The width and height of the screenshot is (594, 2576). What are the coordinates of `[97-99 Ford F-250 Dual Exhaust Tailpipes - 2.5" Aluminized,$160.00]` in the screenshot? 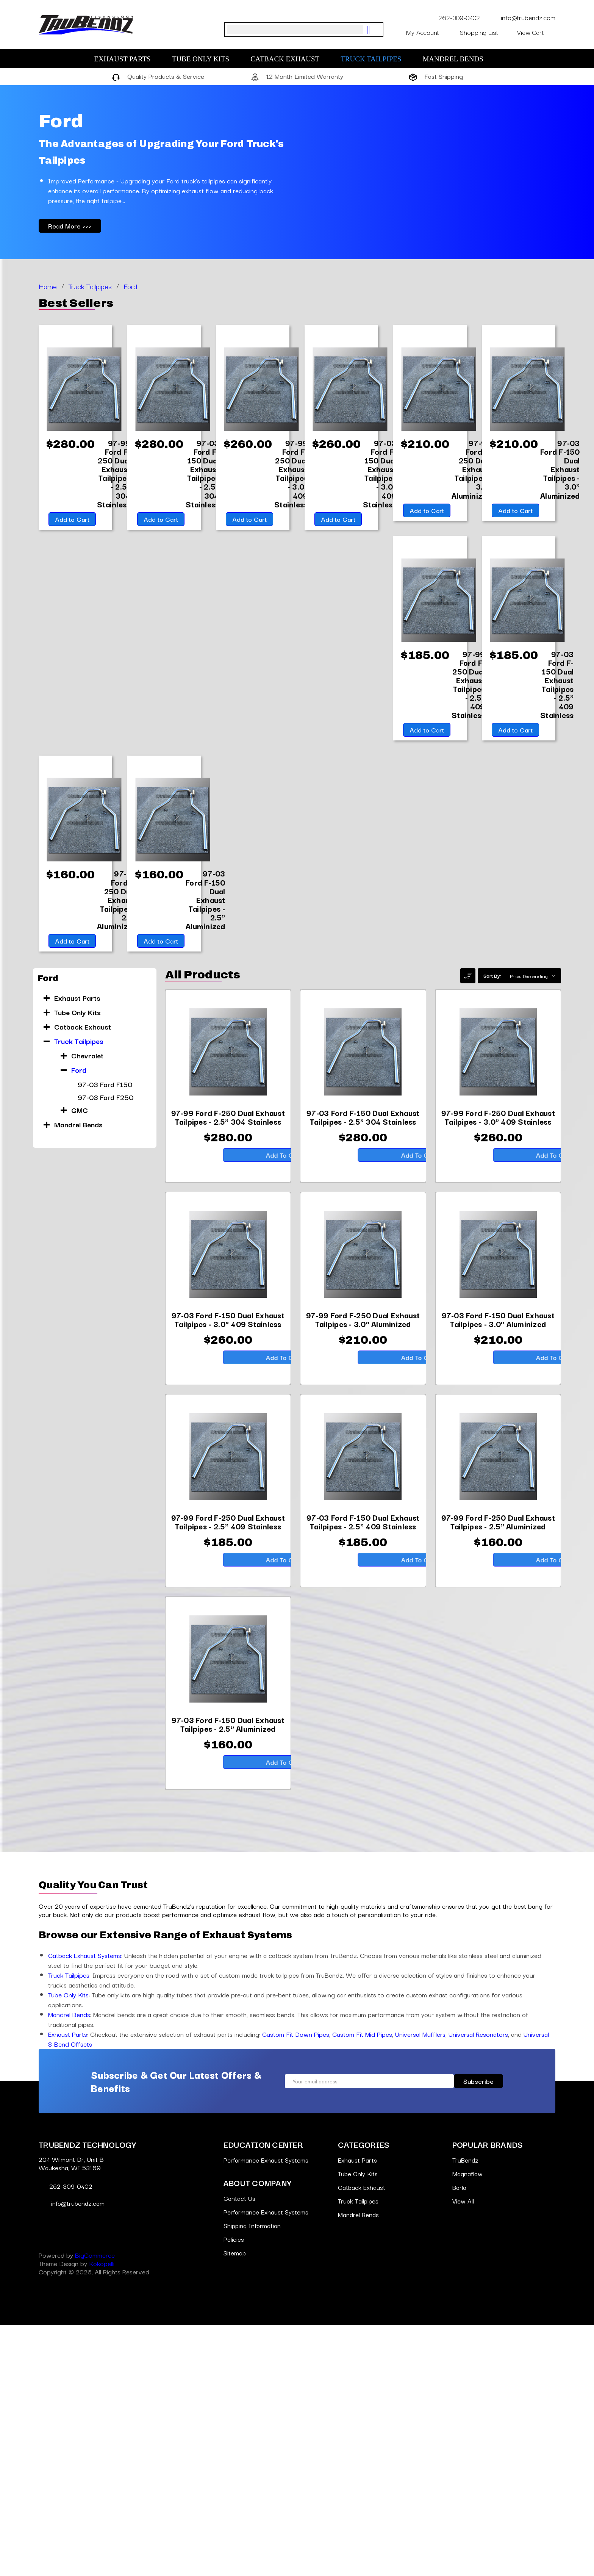 It's located at (561, 906).